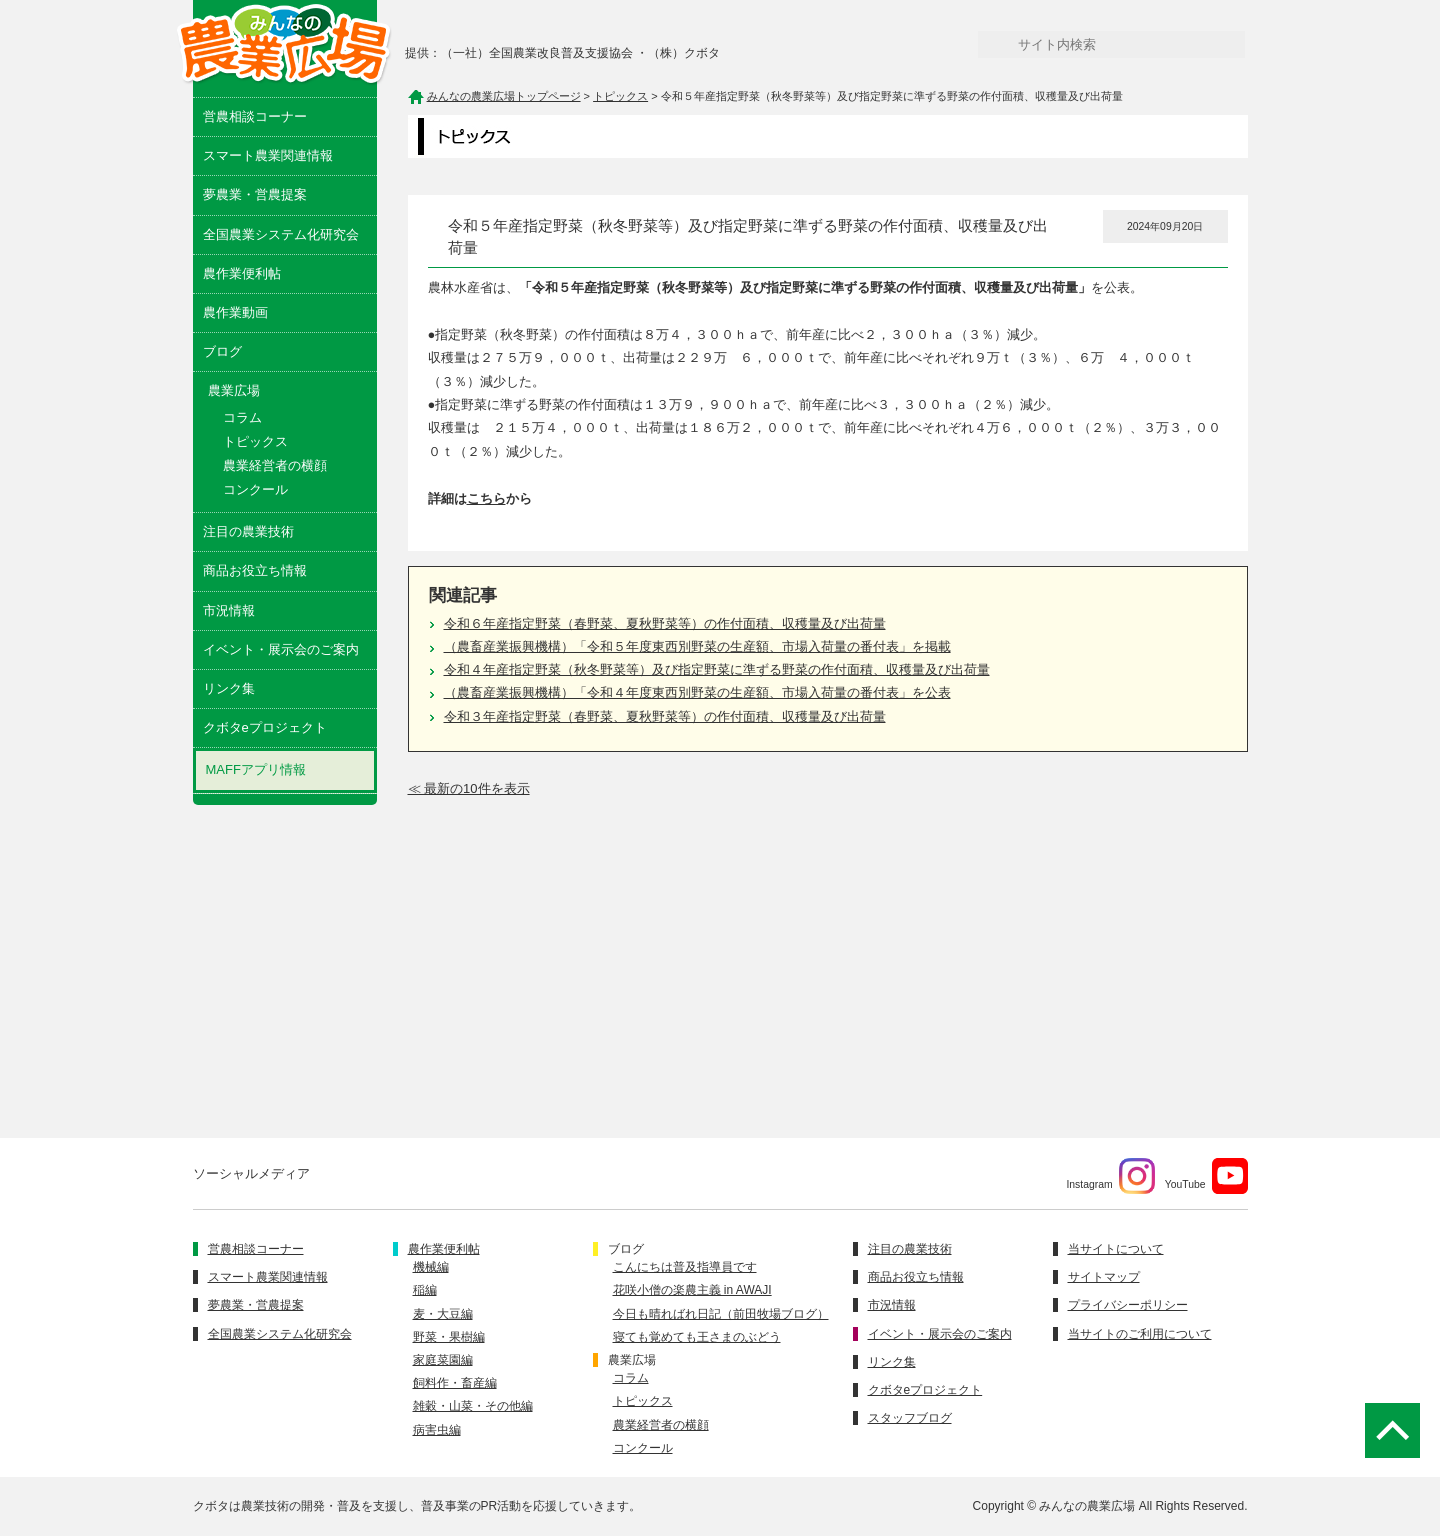 Image resolution: width=1440 pixels, height=1536 pixels. I want to click on コンクール, so click(255, 489).